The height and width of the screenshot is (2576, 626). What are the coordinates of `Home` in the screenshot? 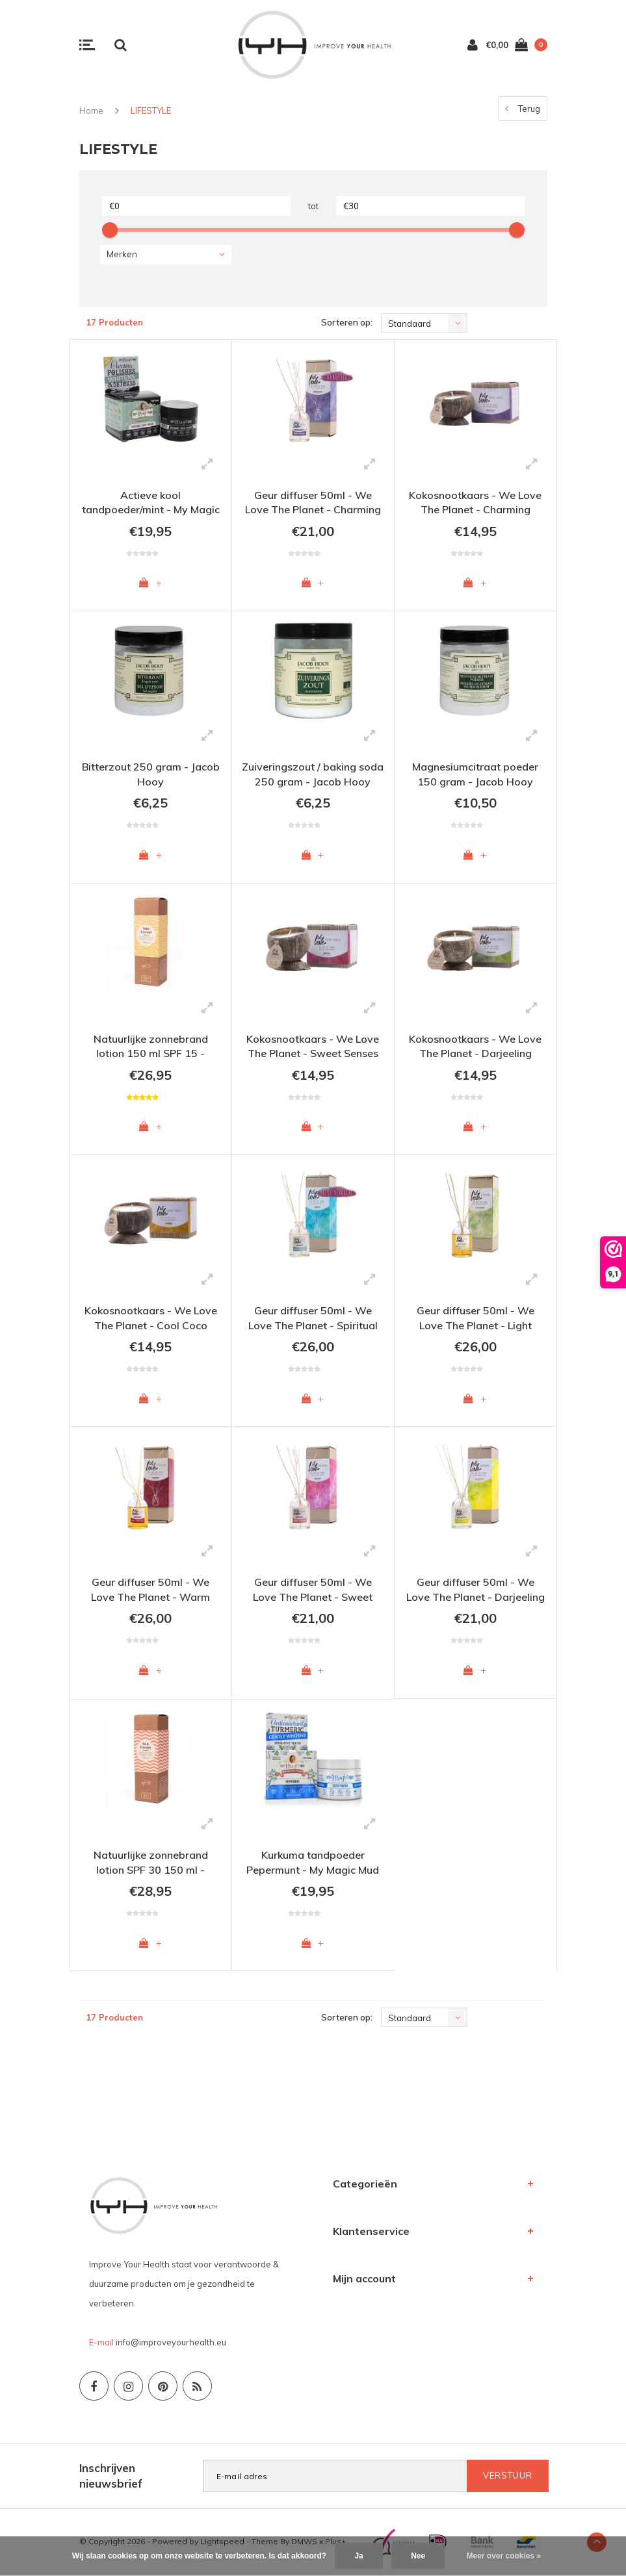 It's located at (91, 110).